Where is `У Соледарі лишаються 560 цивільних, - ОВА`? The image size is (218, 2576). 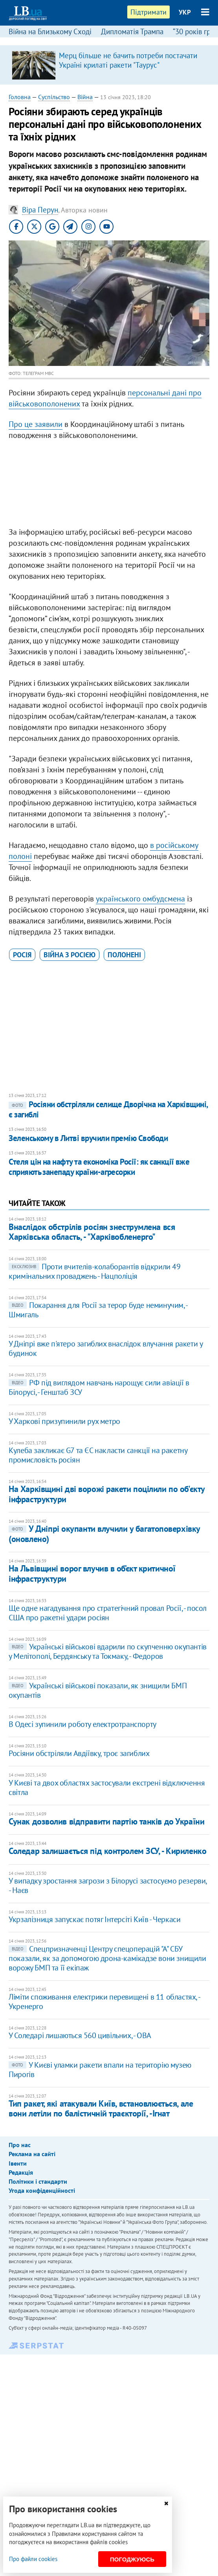
У Соледарі лишаються 560 цивільних, - ОВА is located at coordinates (80, 2035).